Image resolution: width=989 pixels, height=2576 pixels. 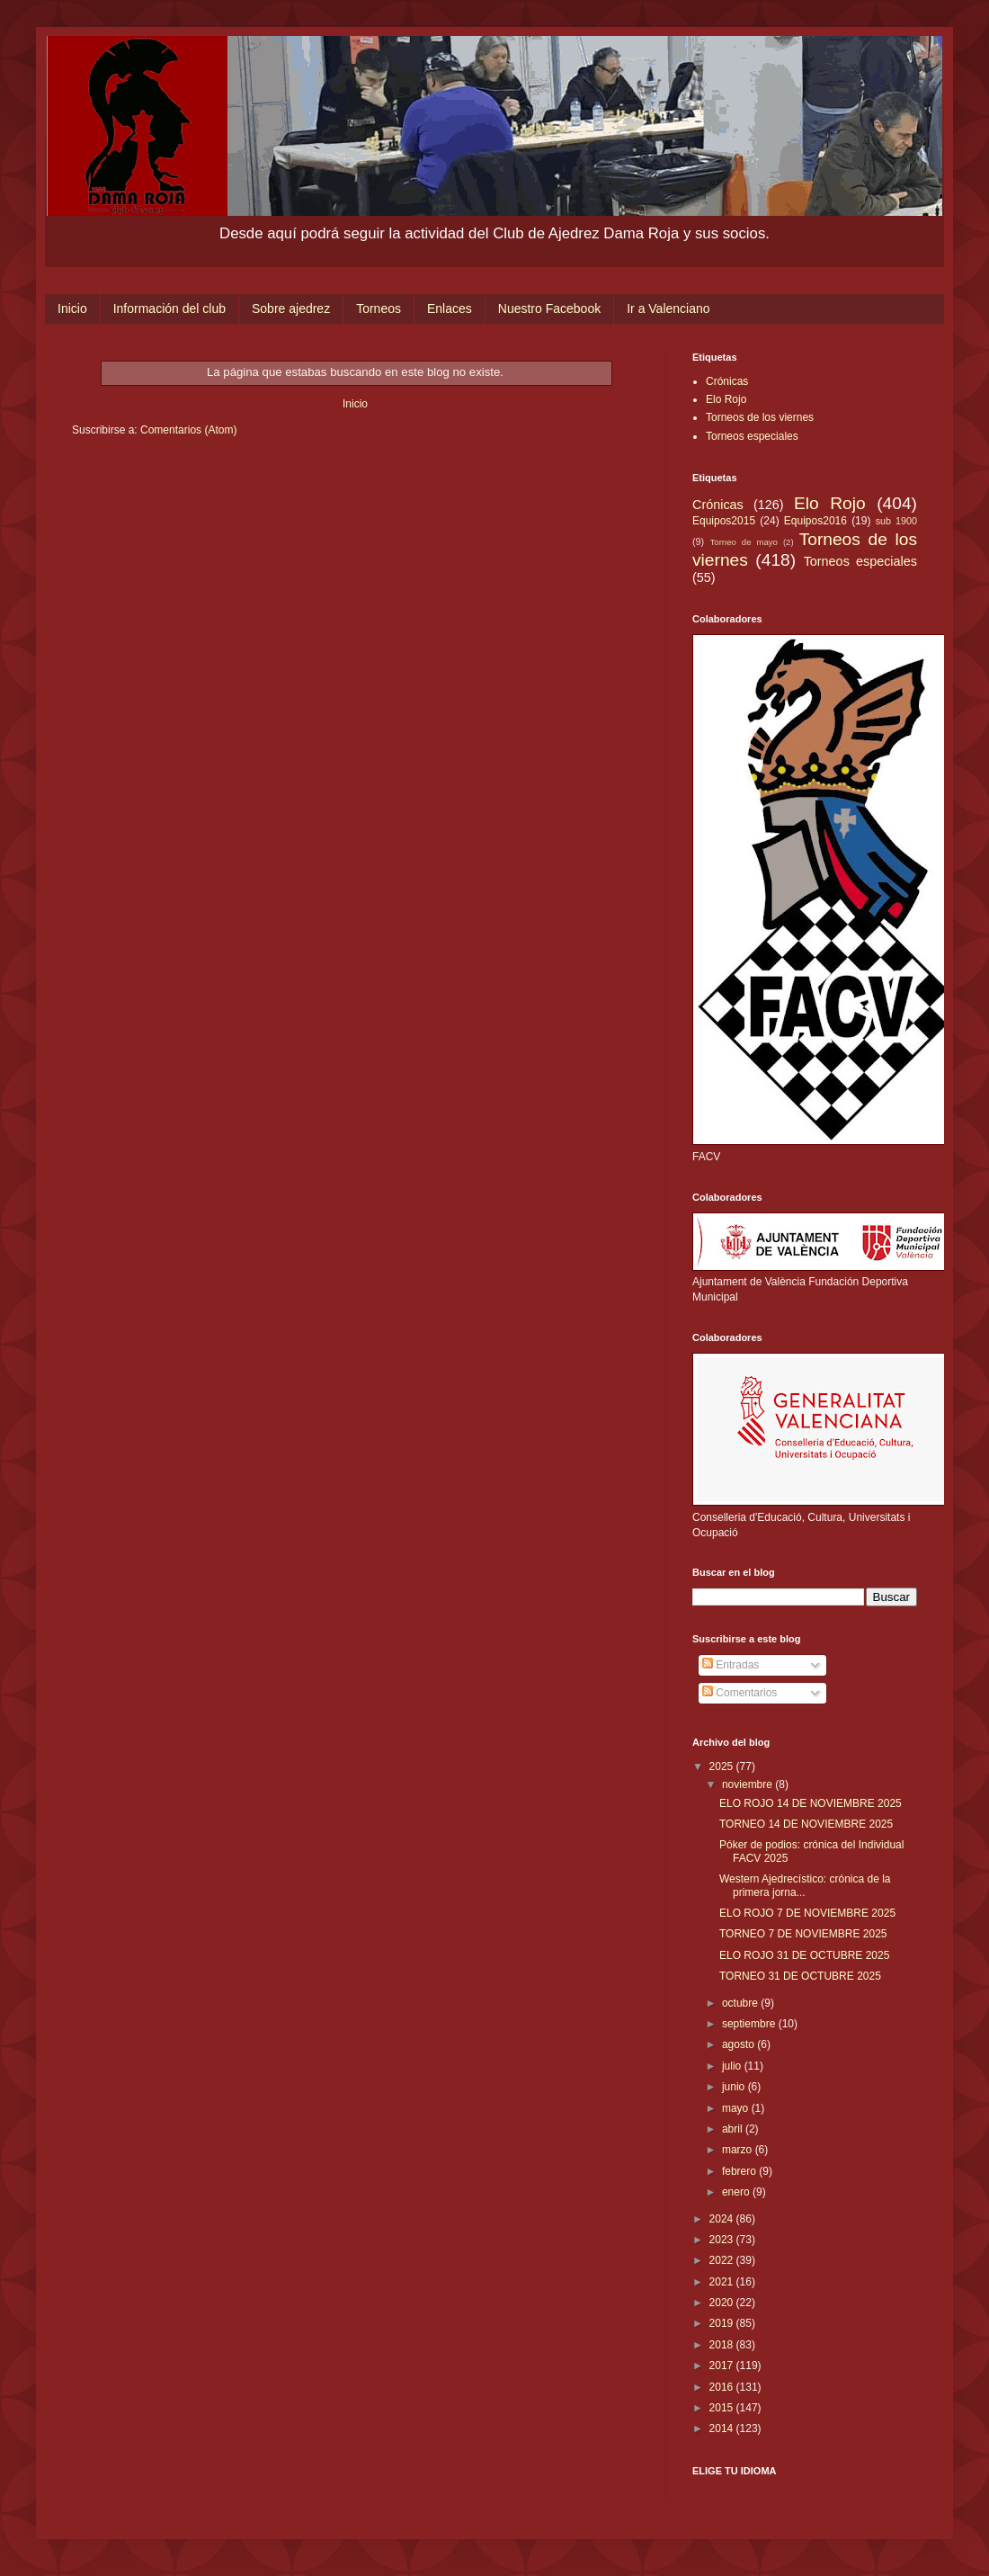 I want to click on TORNEO 31 DE OCTUBRE 2025, so click(x=800, y=1976).